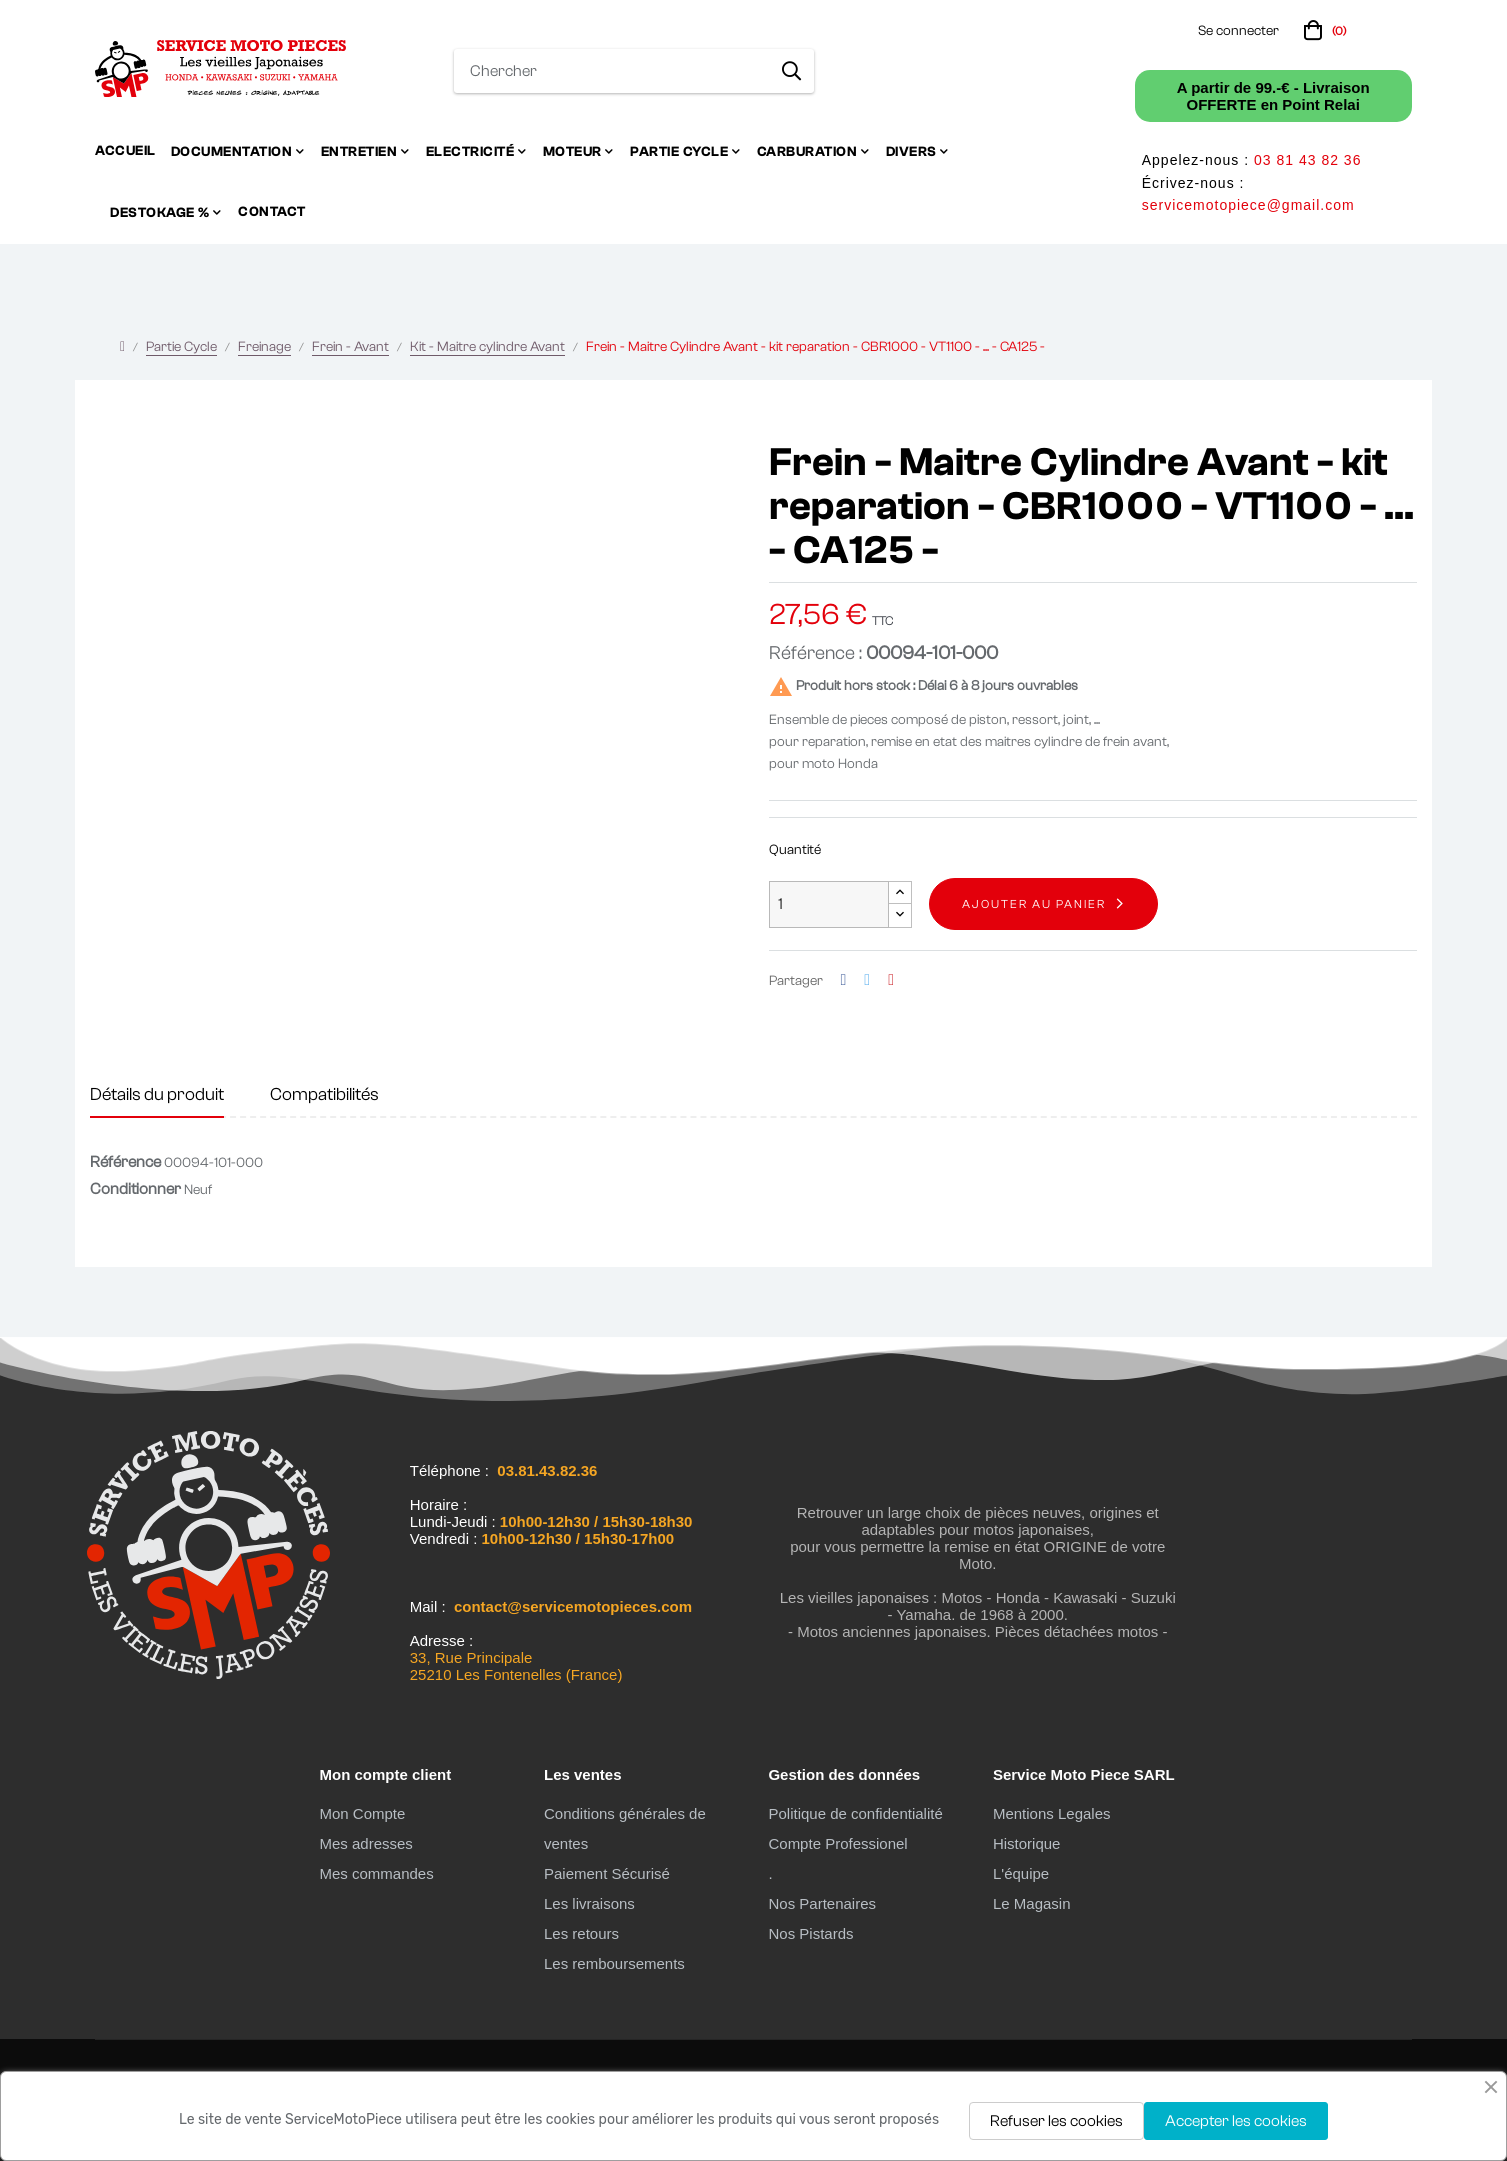 The image size is (1507, 2161). I want to click on Paiement Sécurisé, so click(607, 1873).